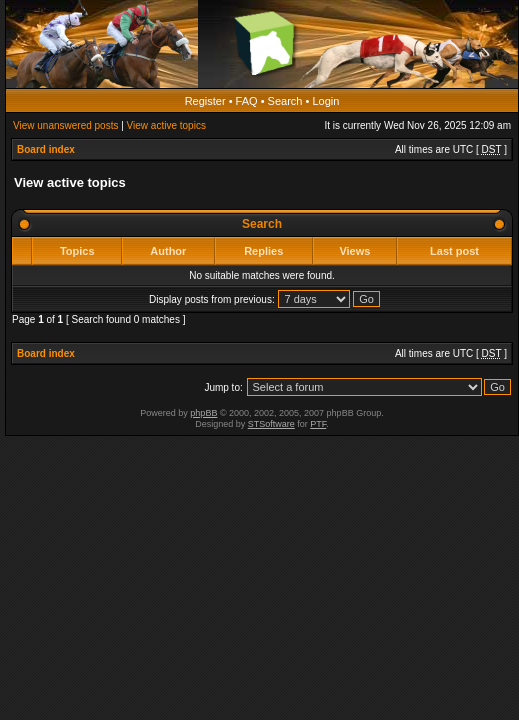  I want to click on Board index, so click(46, 149).